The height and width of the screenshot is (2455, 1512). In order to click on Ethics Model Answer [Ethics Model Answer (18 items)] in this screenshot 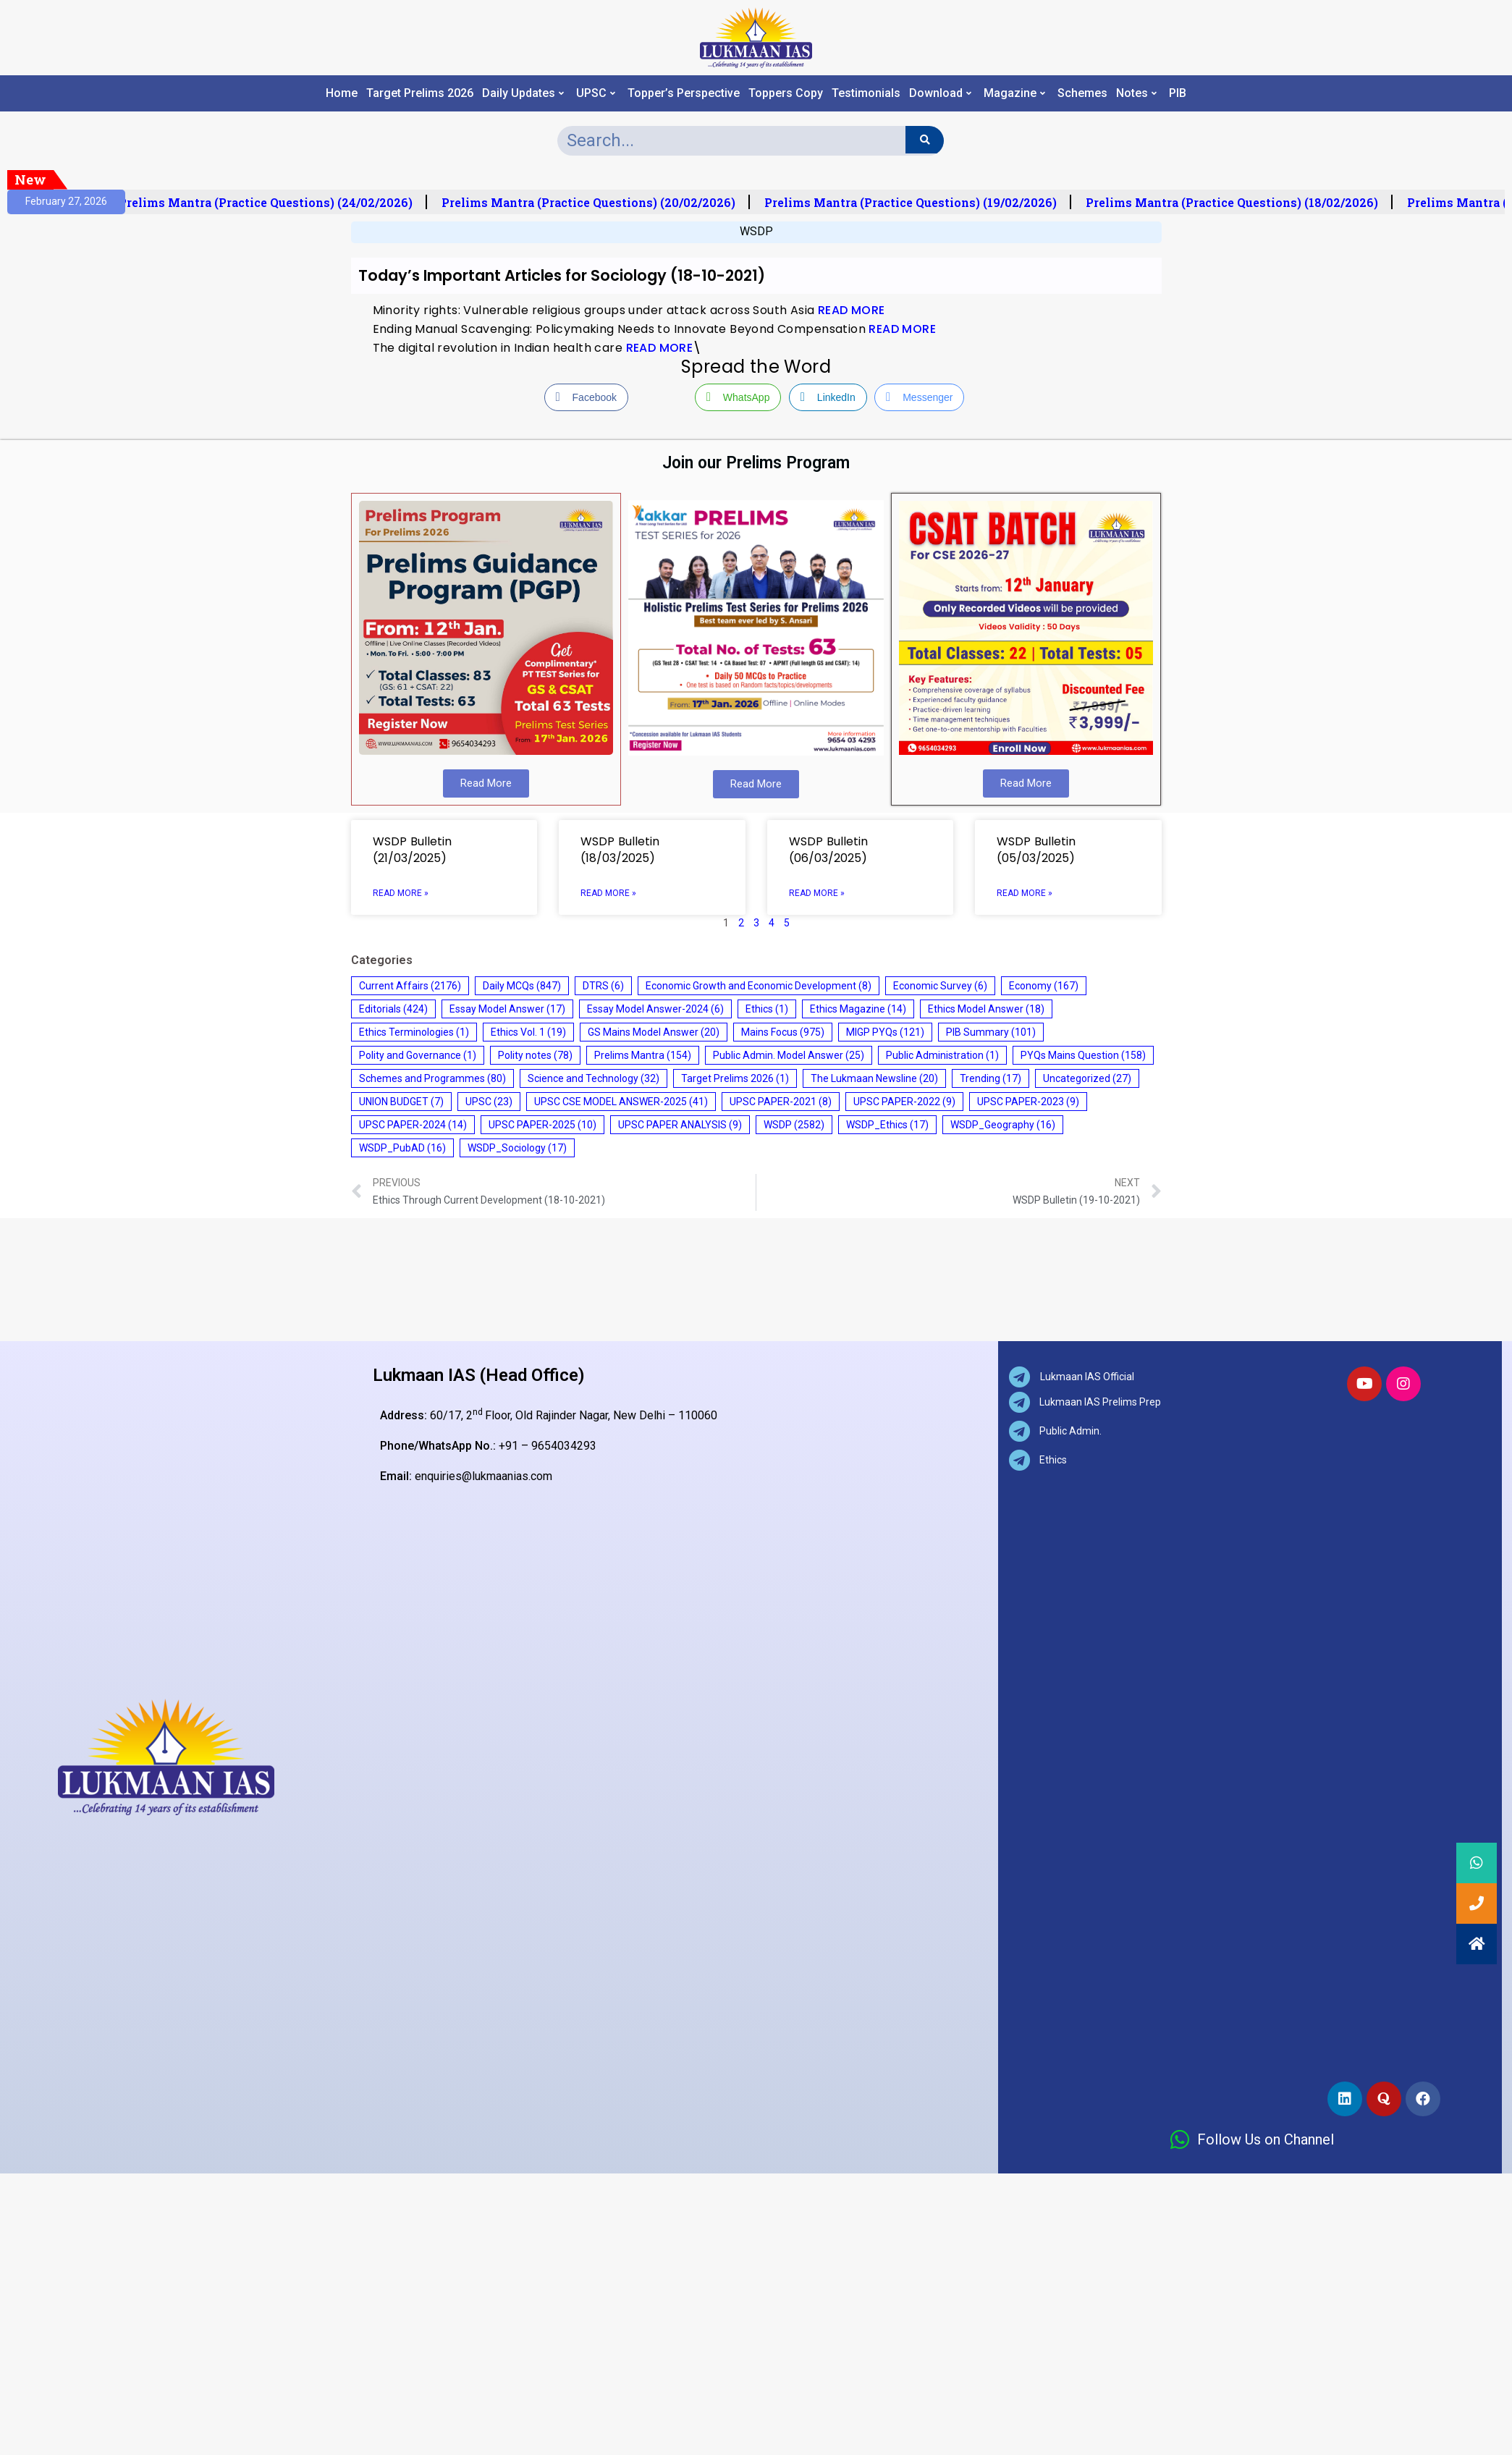, I will do `click(986, 1009)`.